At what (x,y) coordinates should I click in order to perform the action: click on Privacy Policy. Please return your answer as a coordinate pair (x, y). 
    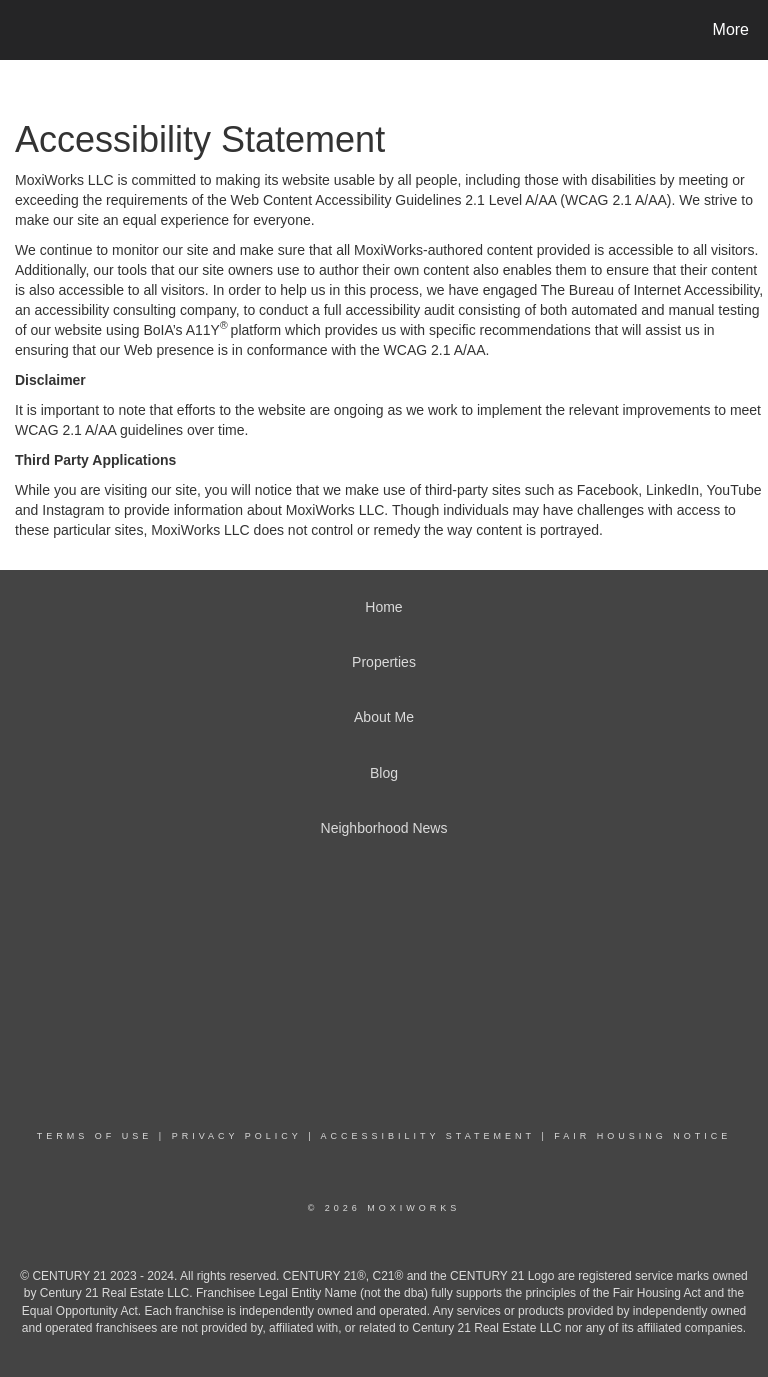
    Looking at the image, I should click on (237, 1136).